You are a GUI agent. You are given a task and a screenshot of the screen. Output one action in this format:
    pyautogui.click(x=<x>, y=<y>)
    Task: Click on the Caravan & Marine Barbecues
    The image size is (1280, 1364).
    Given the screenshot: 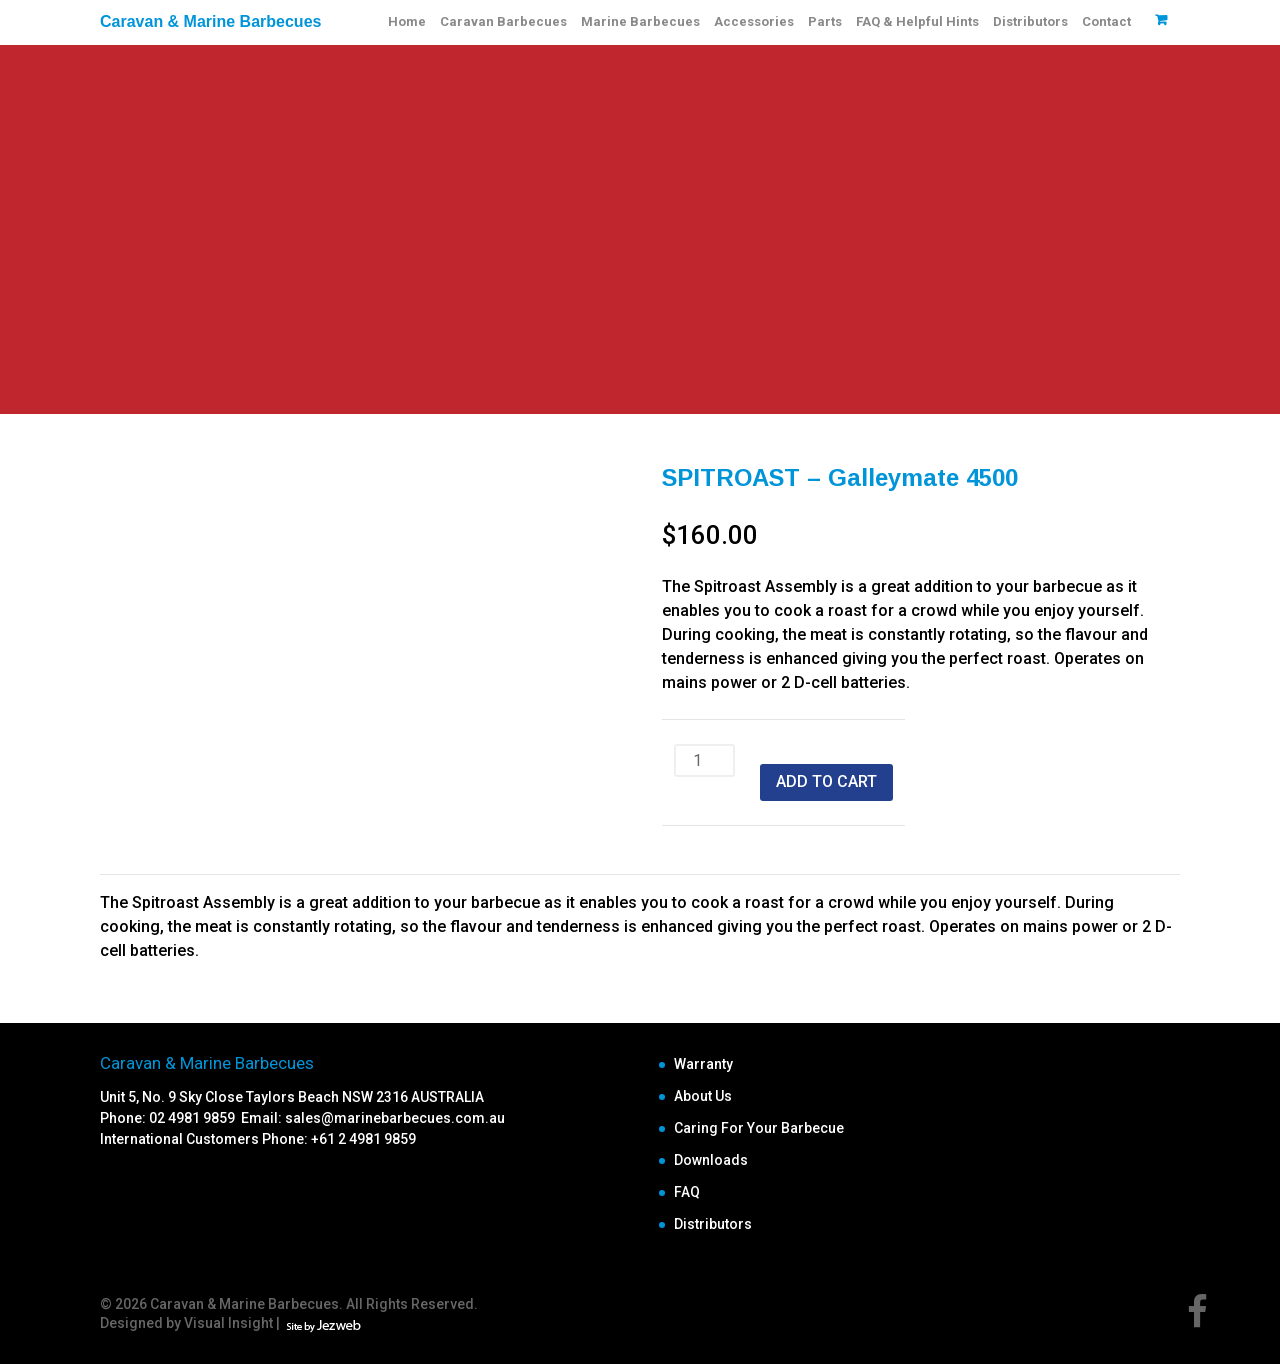 What is the action you would take?
    pyautogui.click(x=210, y=21)
    